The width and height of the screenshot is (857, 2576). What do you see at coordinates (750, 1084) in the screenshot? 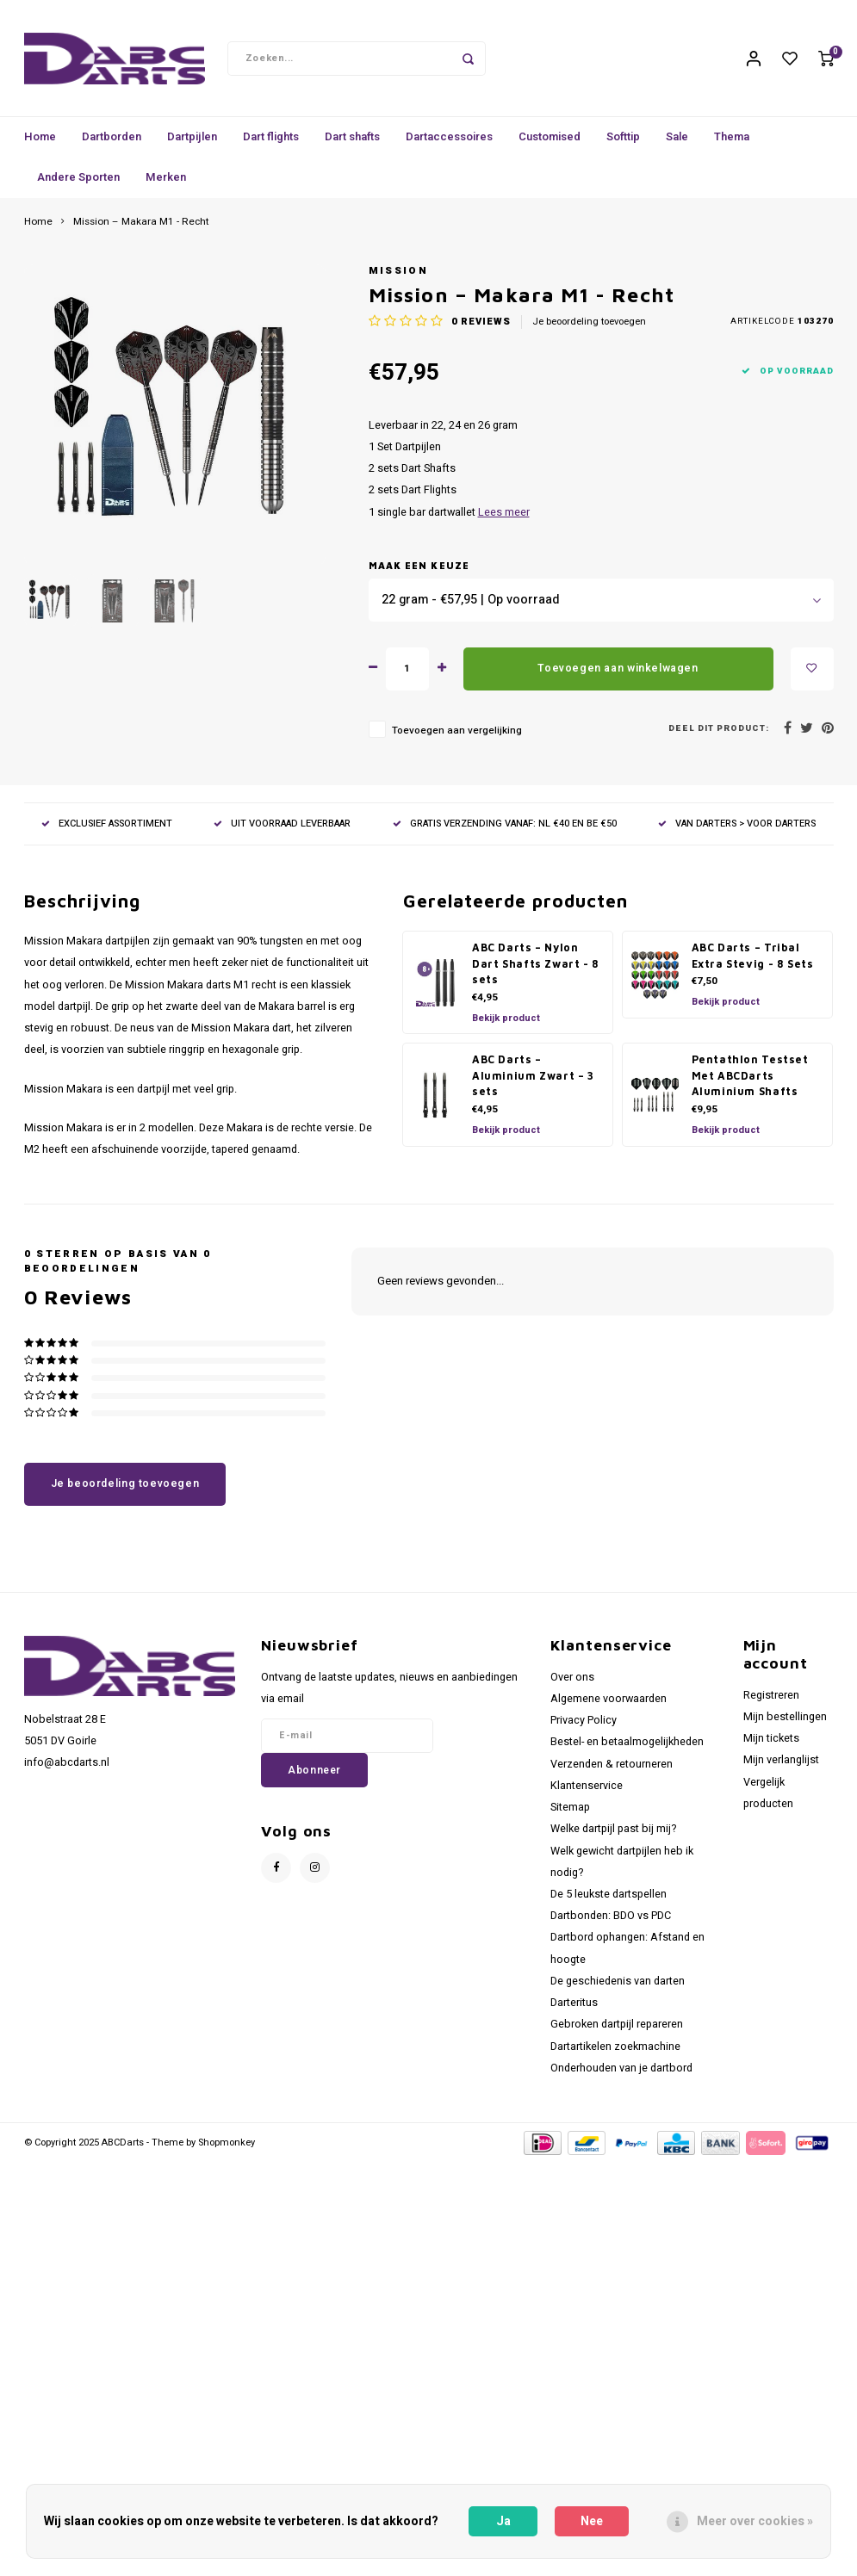
I see `Pentathlon Testset Met ABCDarts Aluminium Shafts` at bounding box center [750, 1084].